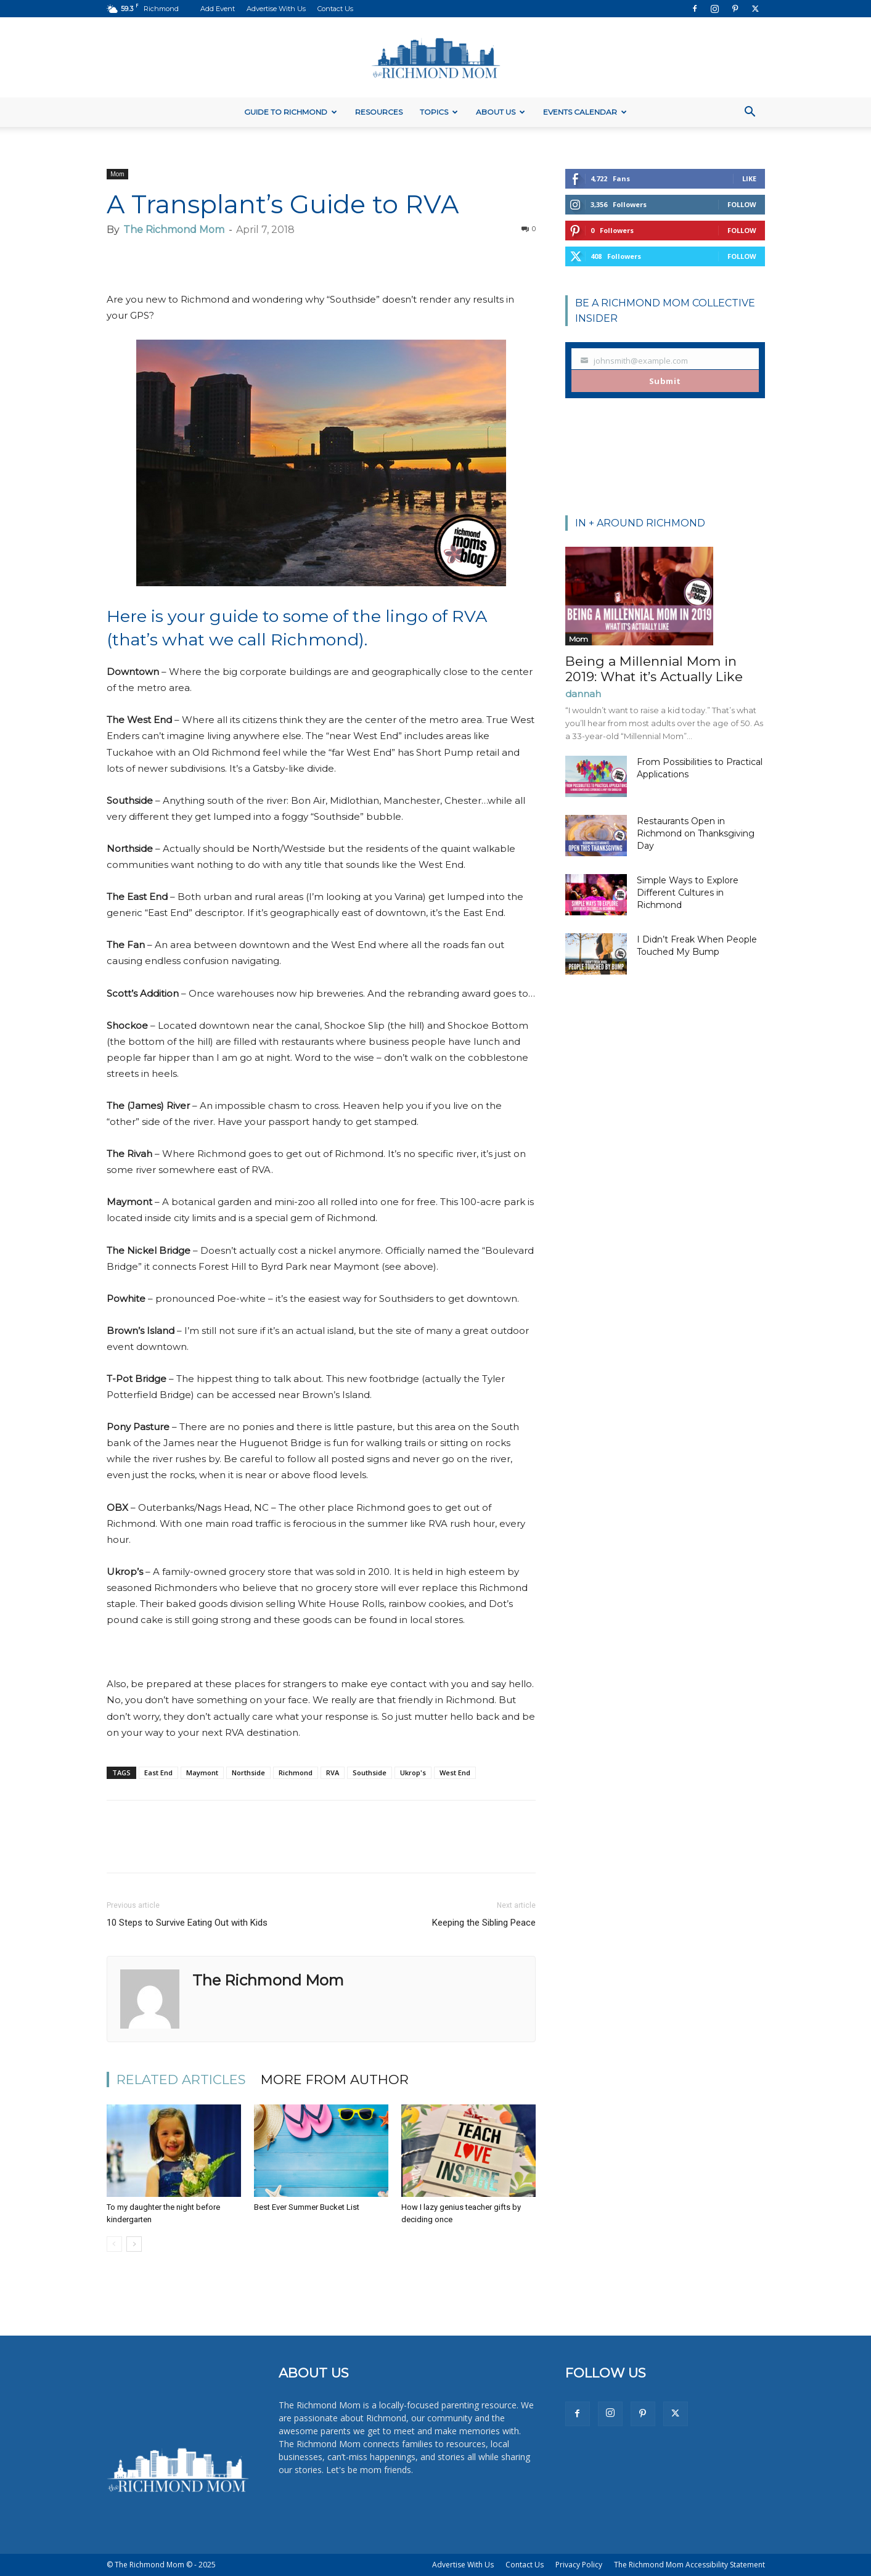 The image size is (871, 2576). What do you see at coordinates (654, 668) in the screenshot?
I see `Being a Millennial Mom in 2019: What it’s Actually Like` at bounding box center [654, 668].